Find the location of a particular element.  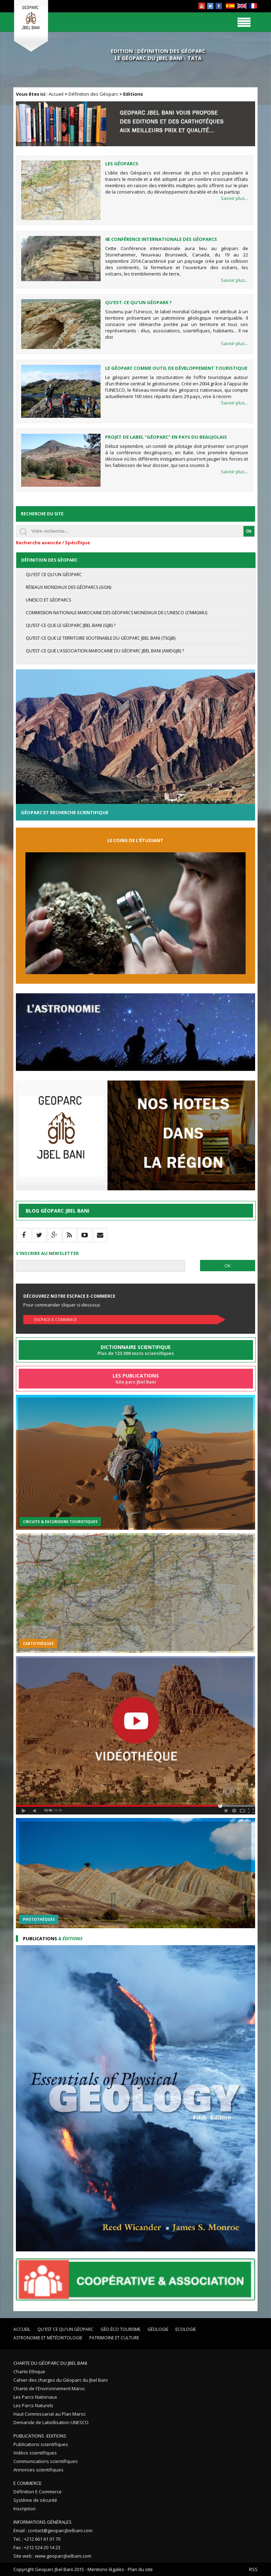

Qu'est ce qu'un Géoparc is located at coordinates (65, 2329).